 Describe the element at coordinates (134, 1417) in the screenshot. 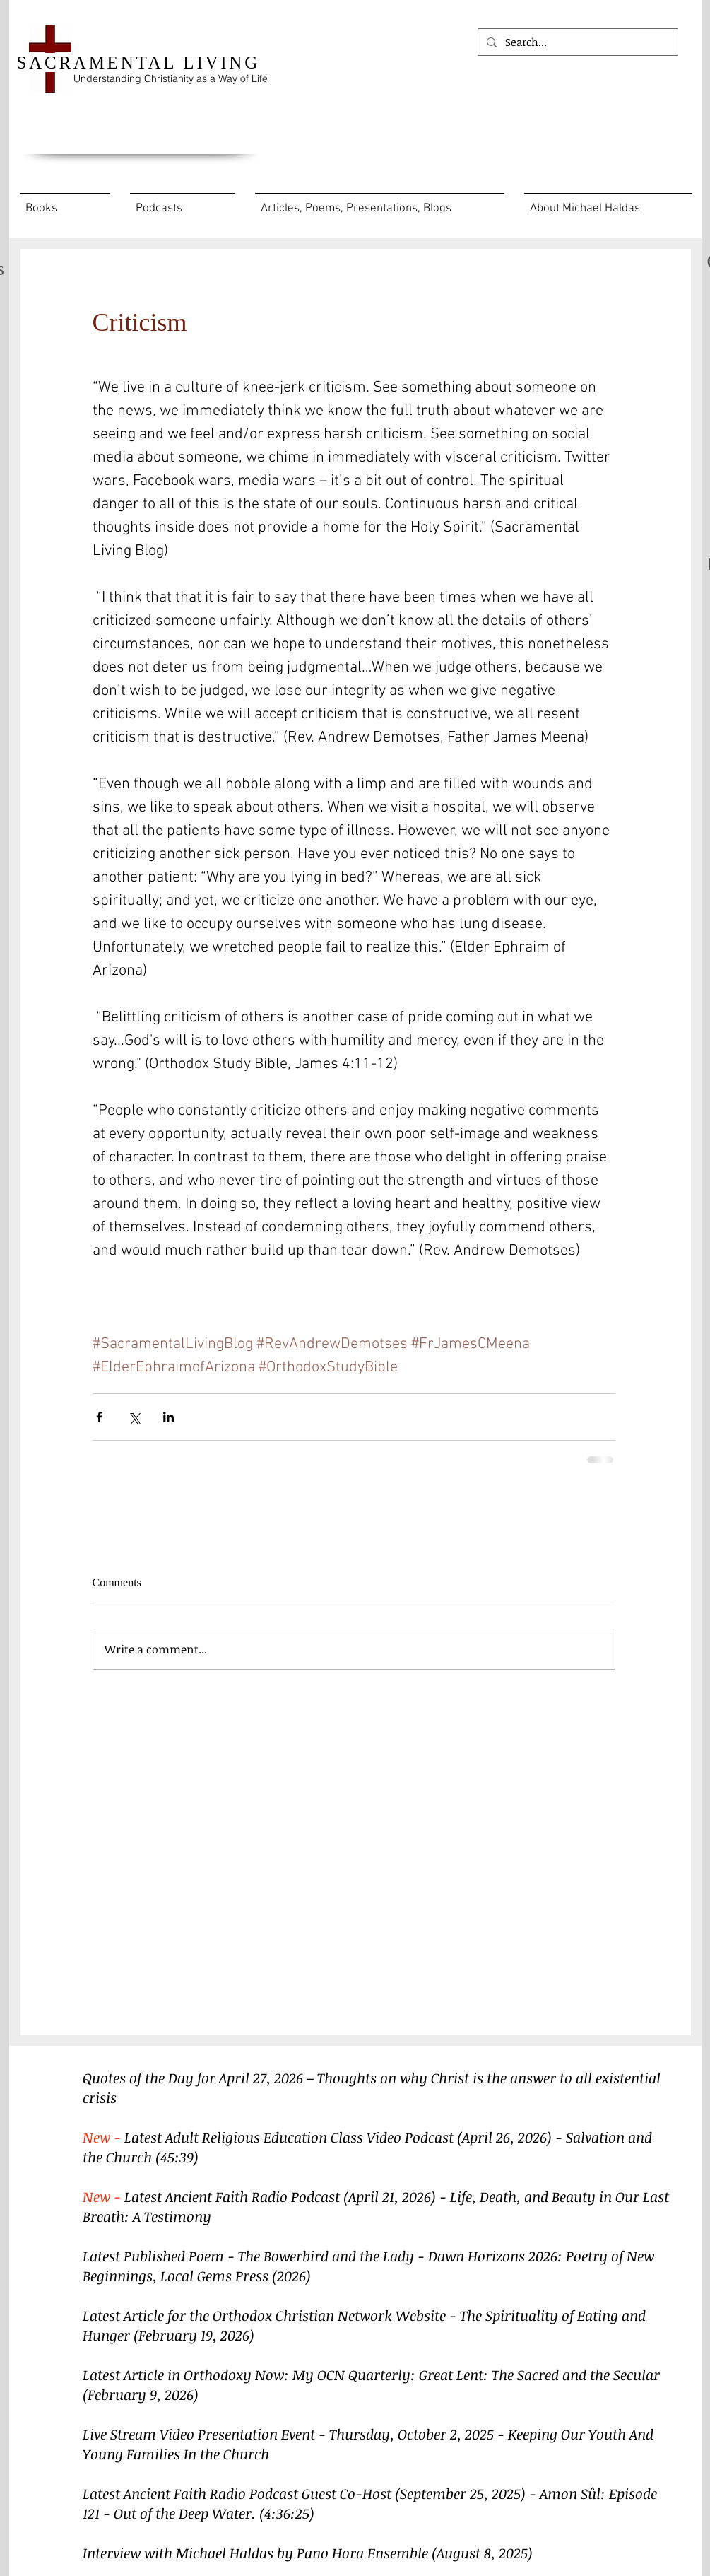

I see `[Share via X (Twitter)]` at that location.